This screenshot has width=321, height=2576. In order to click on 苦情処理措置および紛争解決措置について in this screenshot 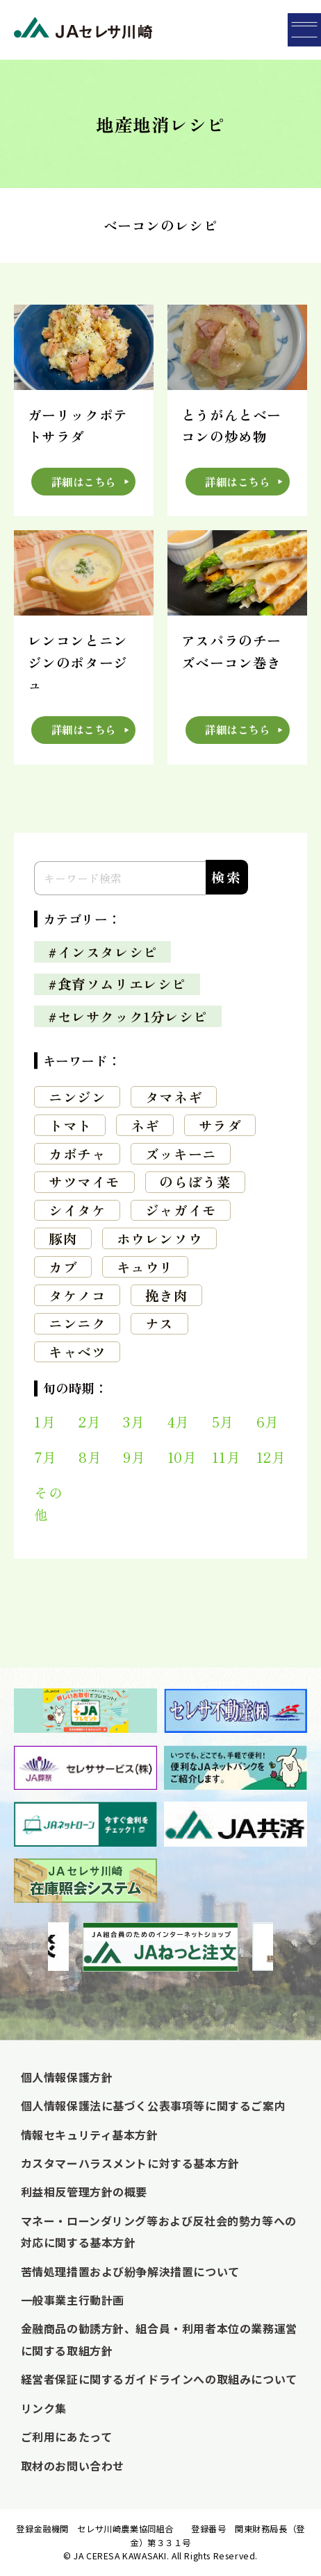, I will do `click(130, 2271)`.